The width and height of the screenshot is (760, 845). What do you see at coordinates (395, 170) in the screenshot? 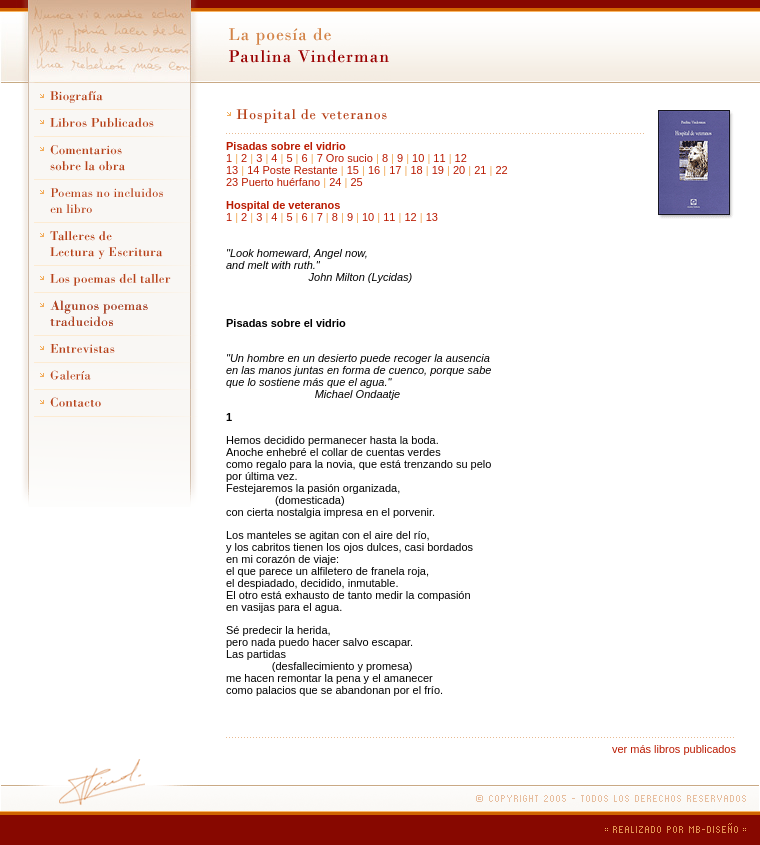
I see `17` at bounding box center [395, 170].